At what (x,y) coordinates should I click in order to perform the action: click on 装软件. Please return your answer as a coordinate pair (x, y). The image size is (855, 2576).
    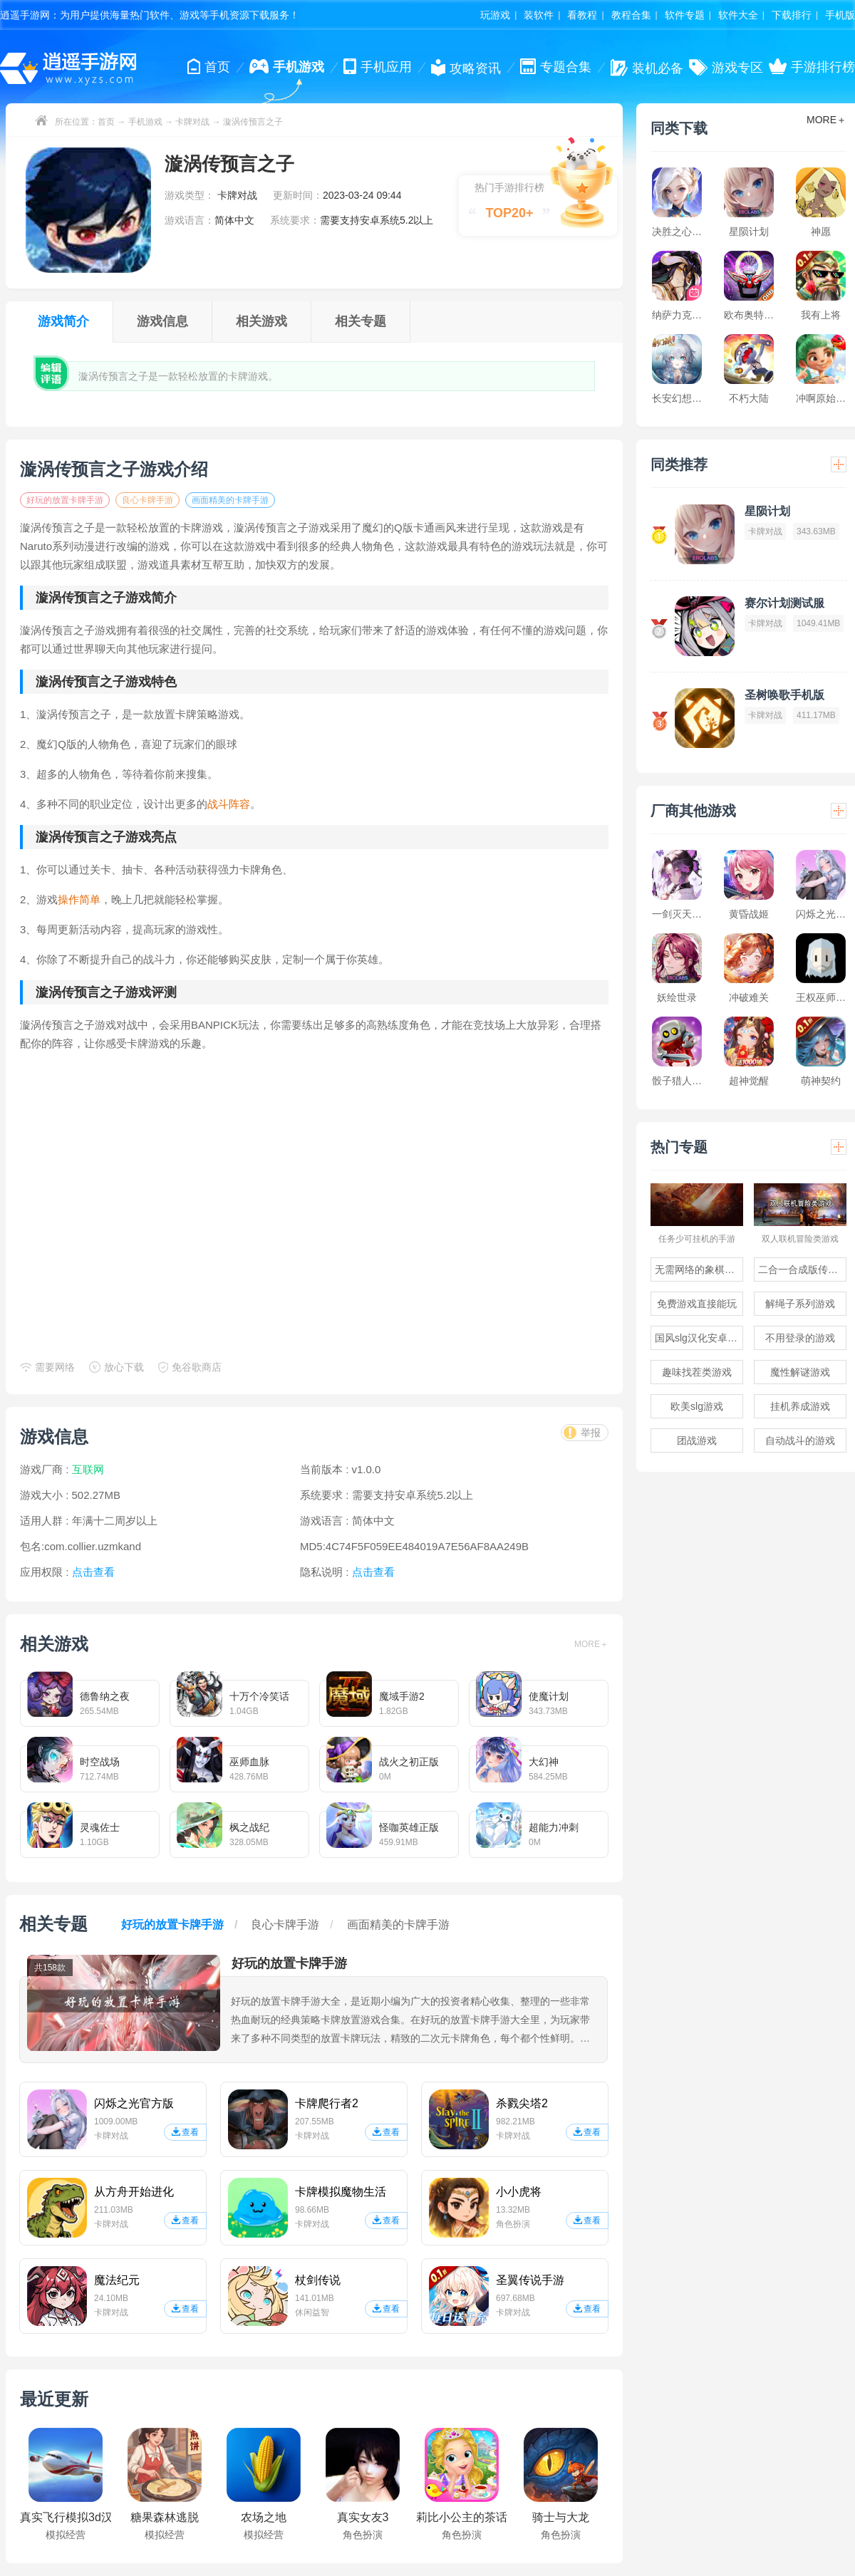
    Looking at the image, I should click on (539, 15).